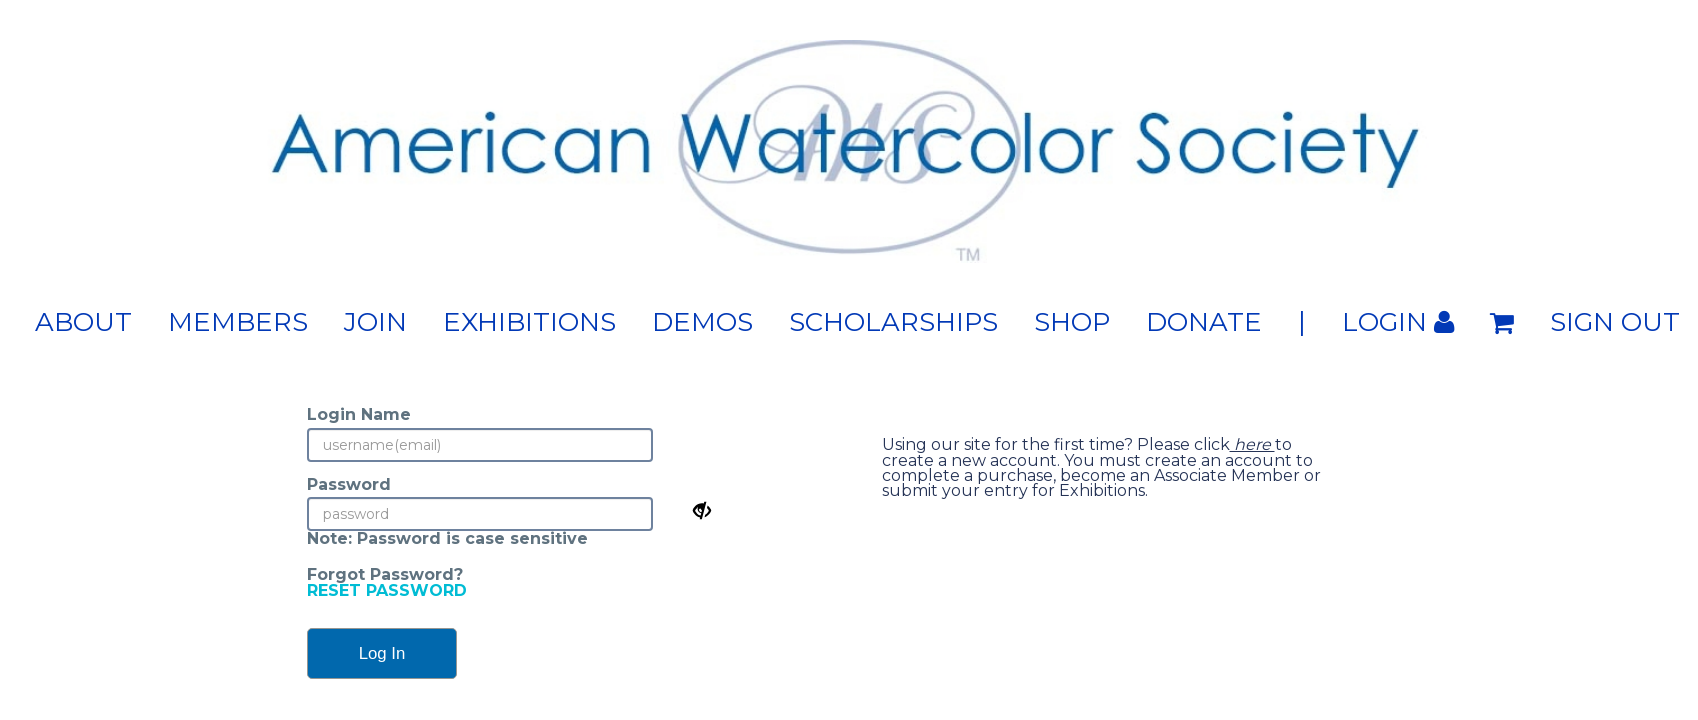  What do you see at coordinates (1204, 322) in the screenshot?
I see `Donate` at bounding box center [1204, 322].